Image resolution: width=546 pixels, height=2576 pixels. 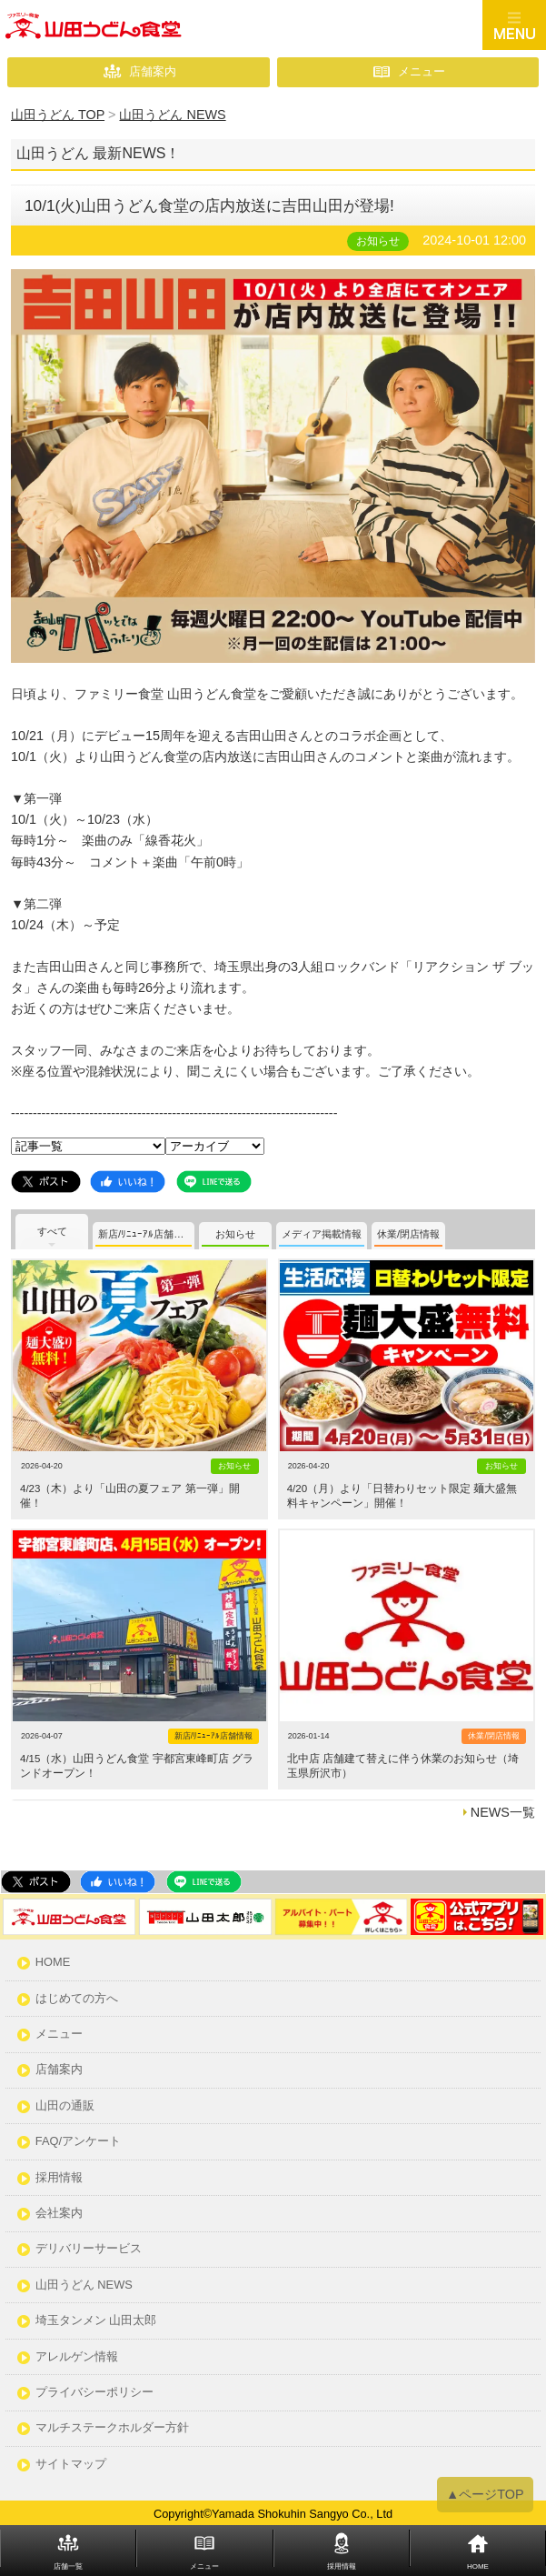 What do you see at coordinates (78, 2142) in the screenshot?
I see `FAQ/アンケート` at bounding box center [78, 2142].